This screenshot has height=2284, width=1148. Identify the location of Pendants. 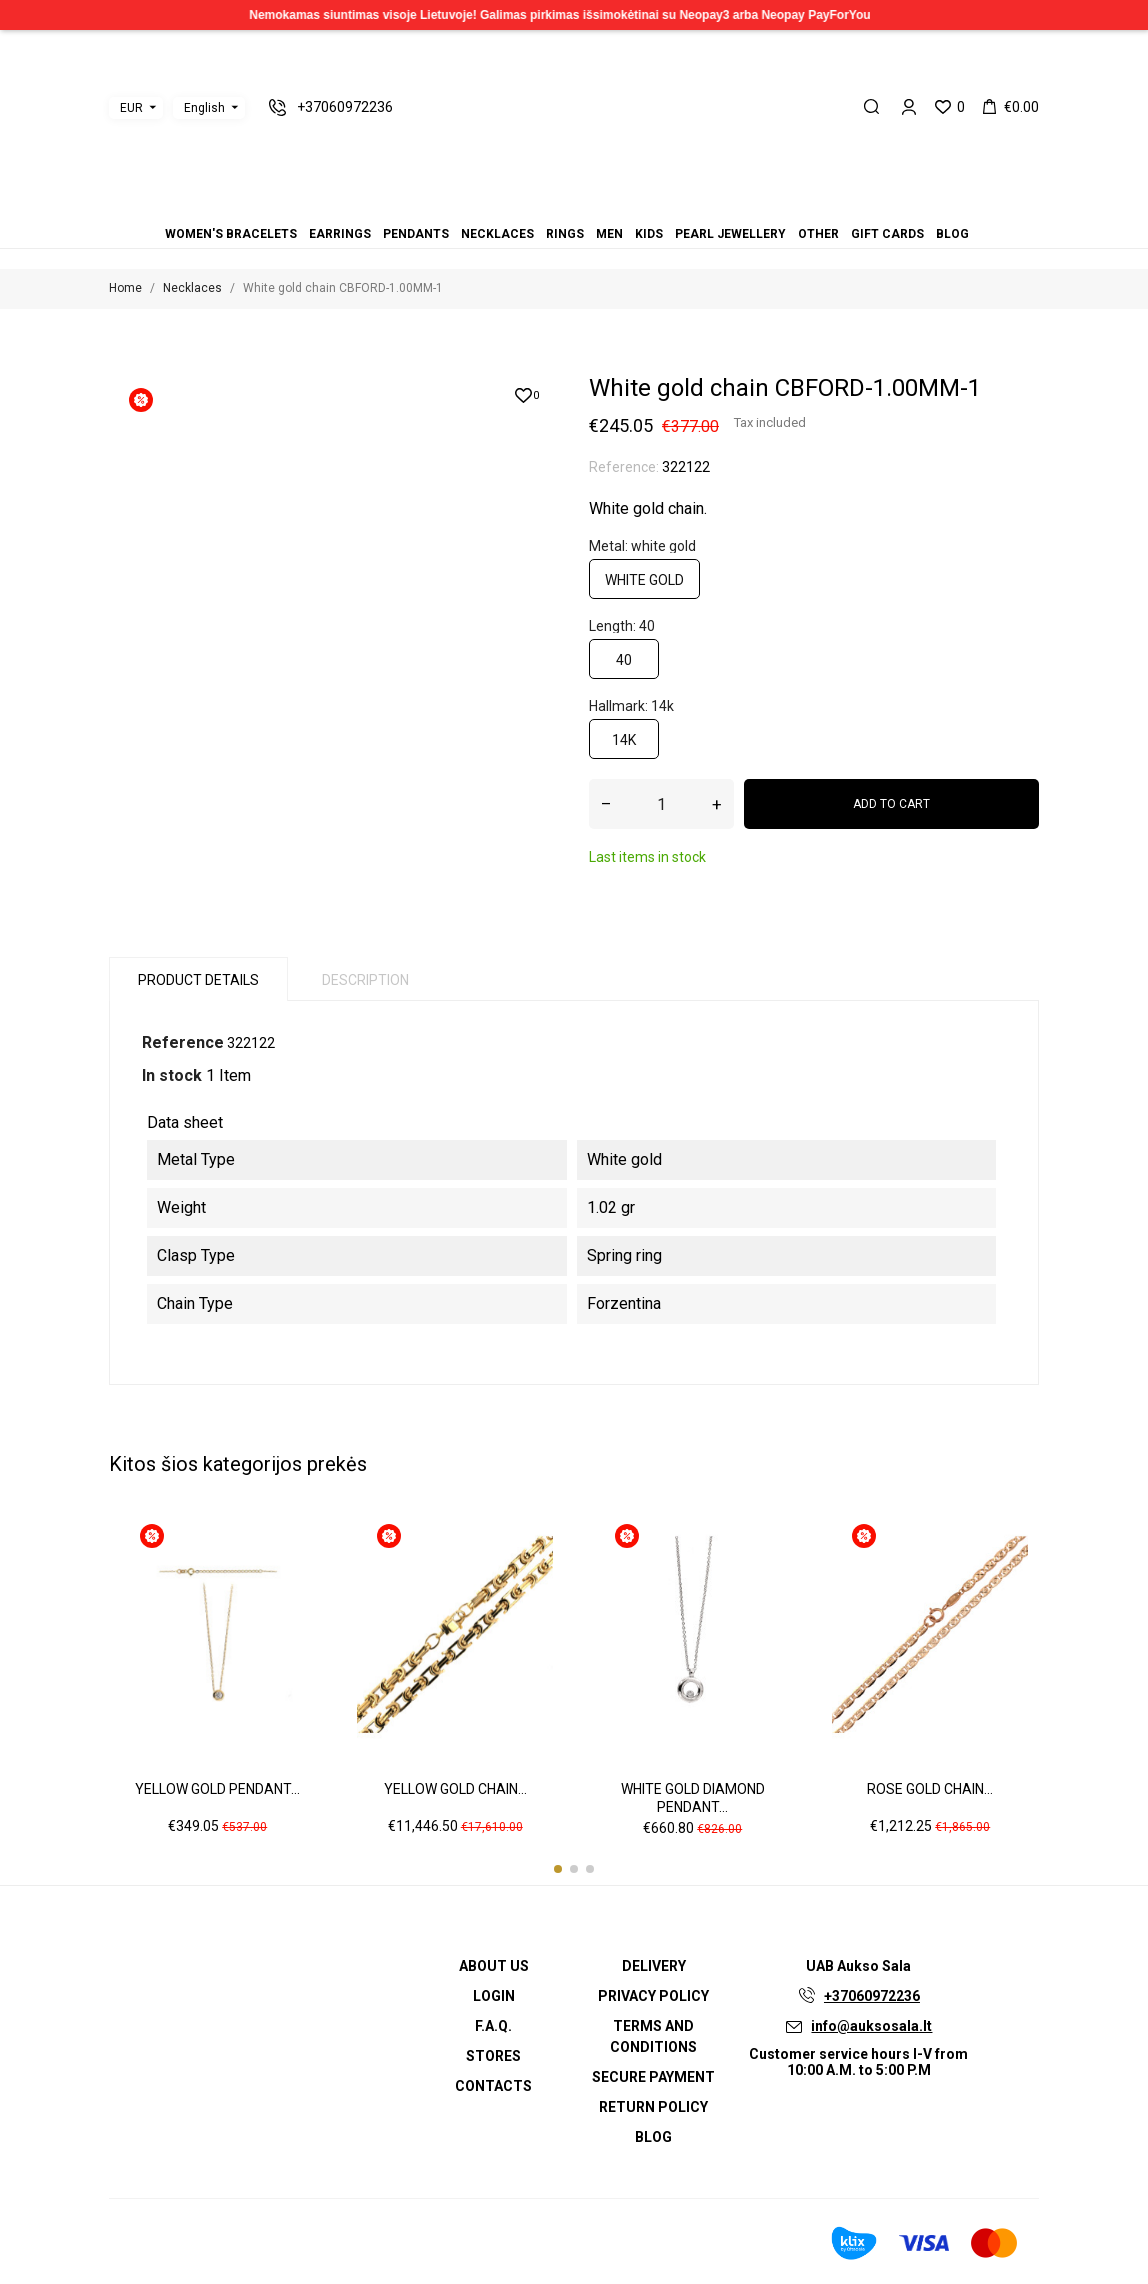
(416, 234).